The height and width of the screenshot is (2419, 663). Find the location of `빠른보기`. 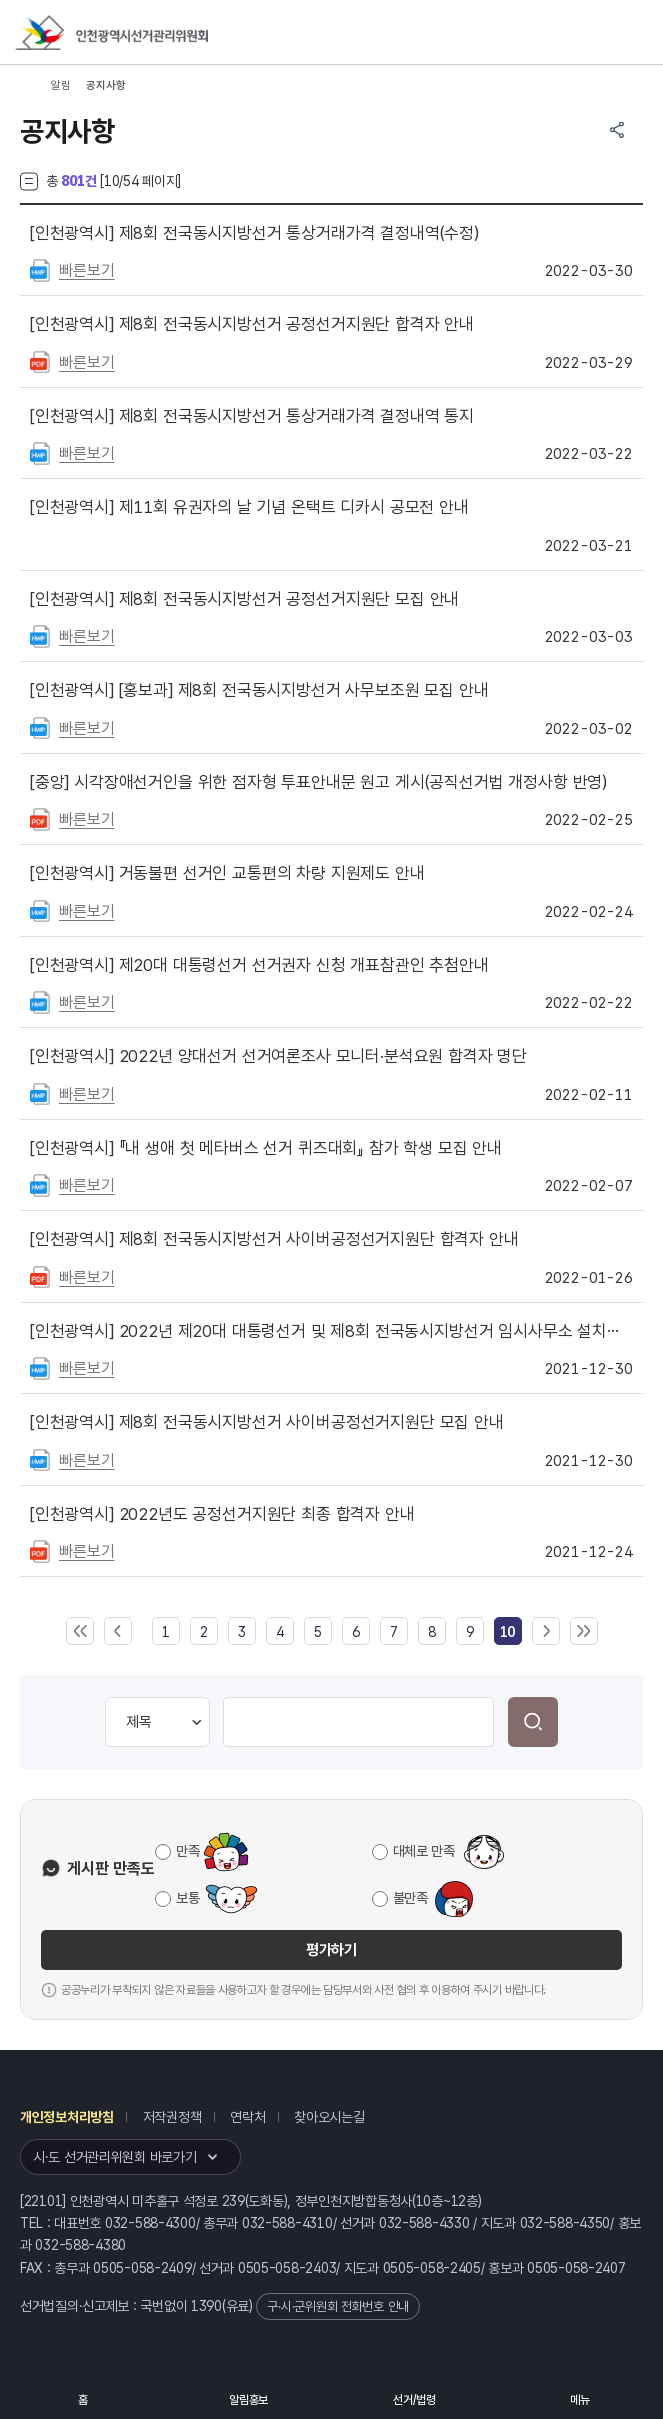

빠른보기 is located at coordinates (86, 270).